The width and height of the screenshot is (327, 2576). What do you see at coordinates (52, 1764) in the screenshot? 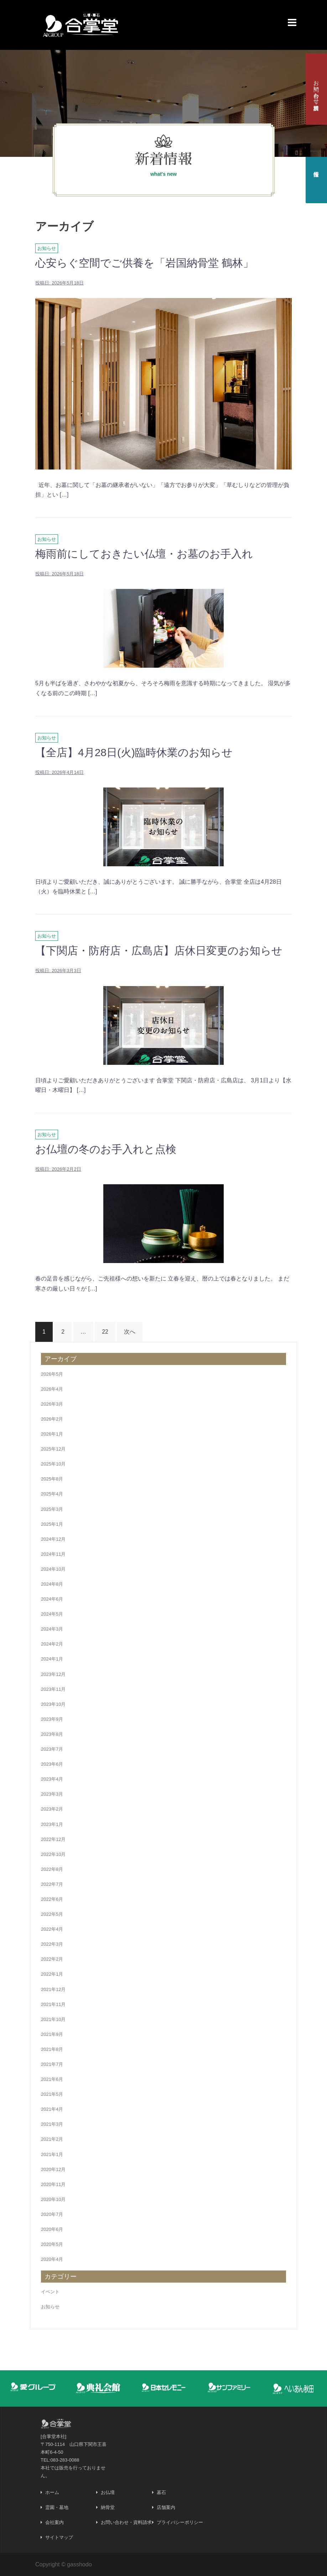
I see `2023年6月` at bounding box center [52, 1764].